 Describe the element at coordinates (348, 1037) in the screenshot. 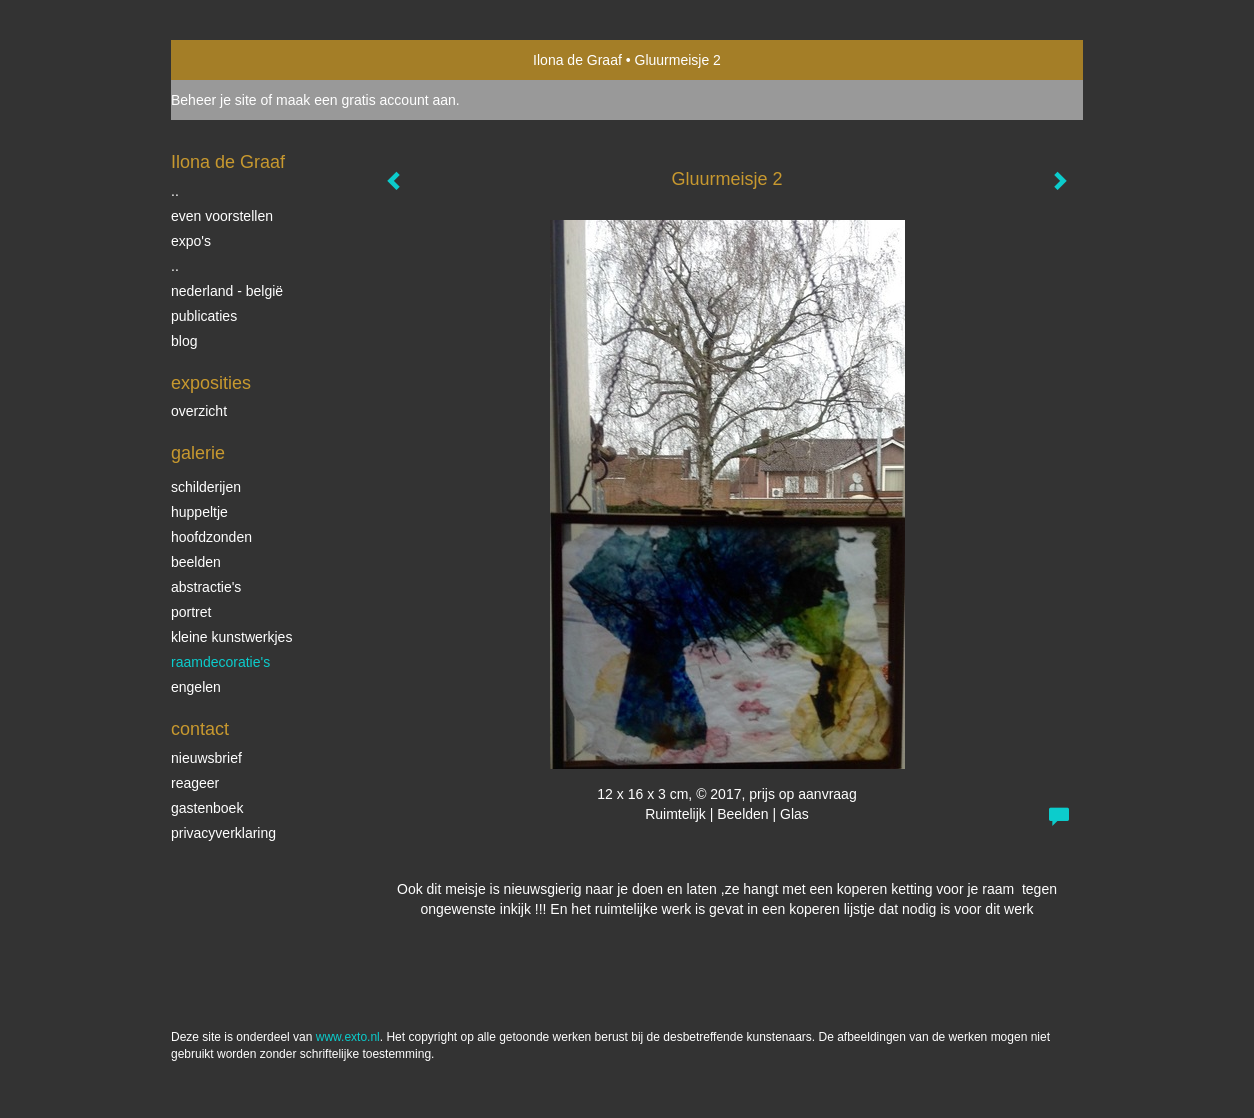

I see `www.exto.nl` at that location.